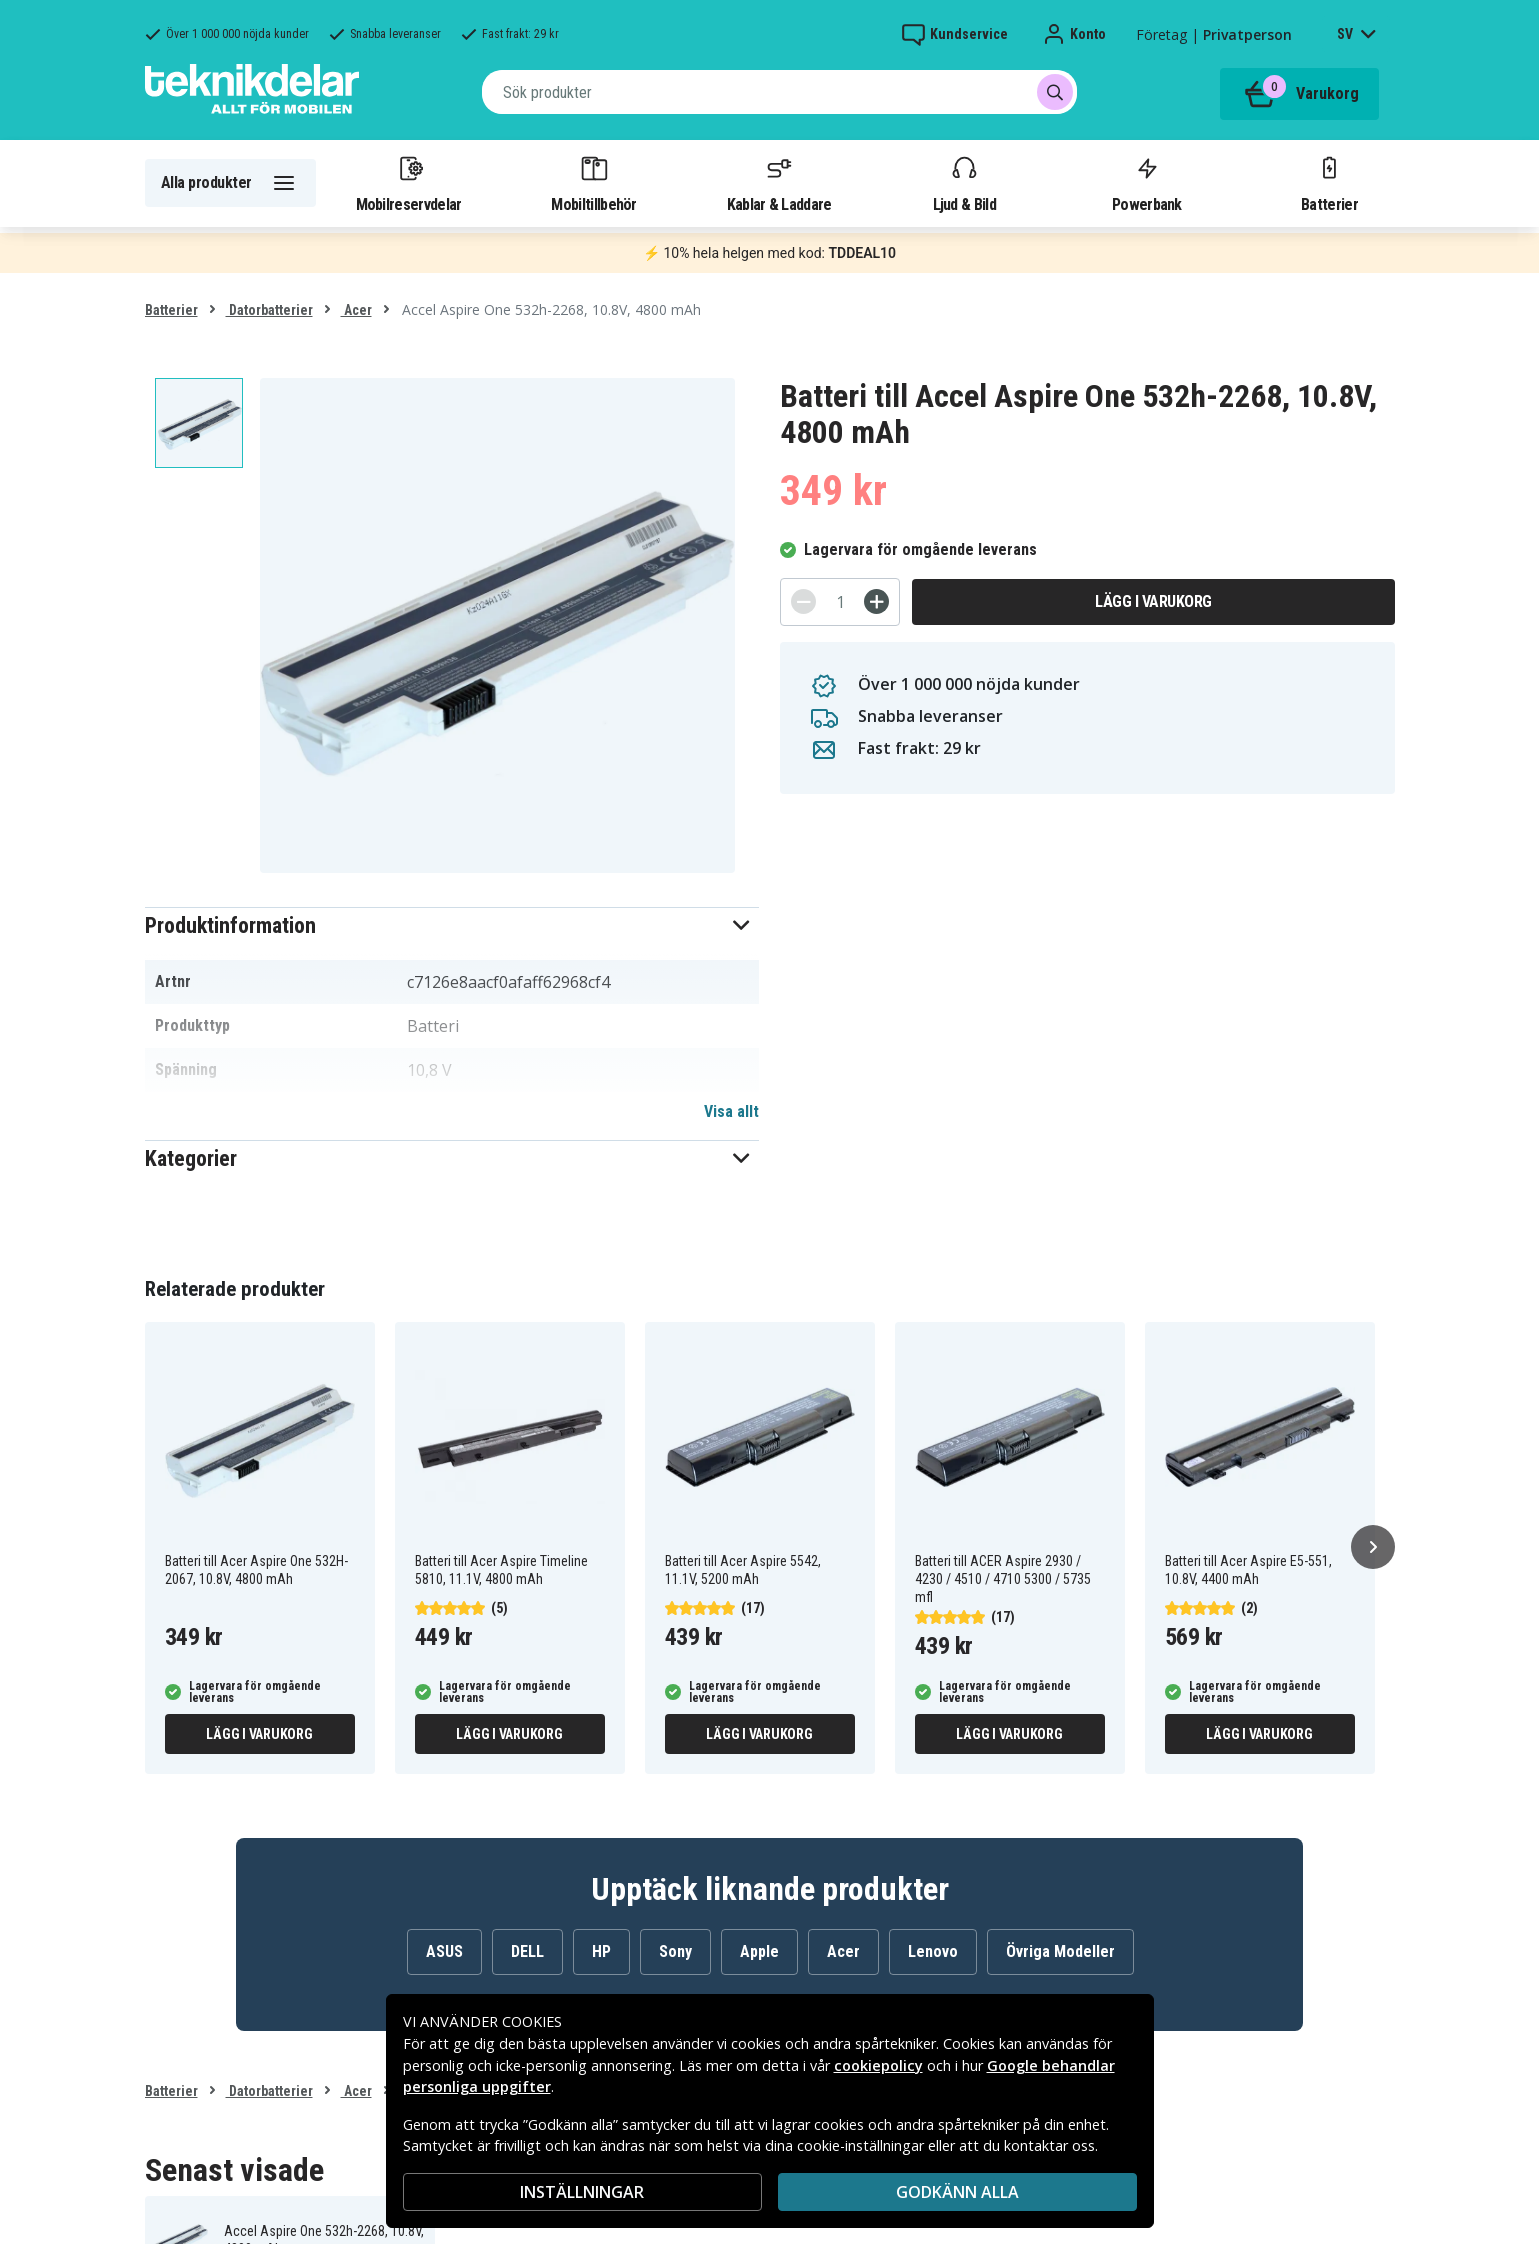 The image size is (1539, 2244). What do you see at coordinates (356, 310) in the screenshot?
I see `Acer` at bounding box center [356, 310].